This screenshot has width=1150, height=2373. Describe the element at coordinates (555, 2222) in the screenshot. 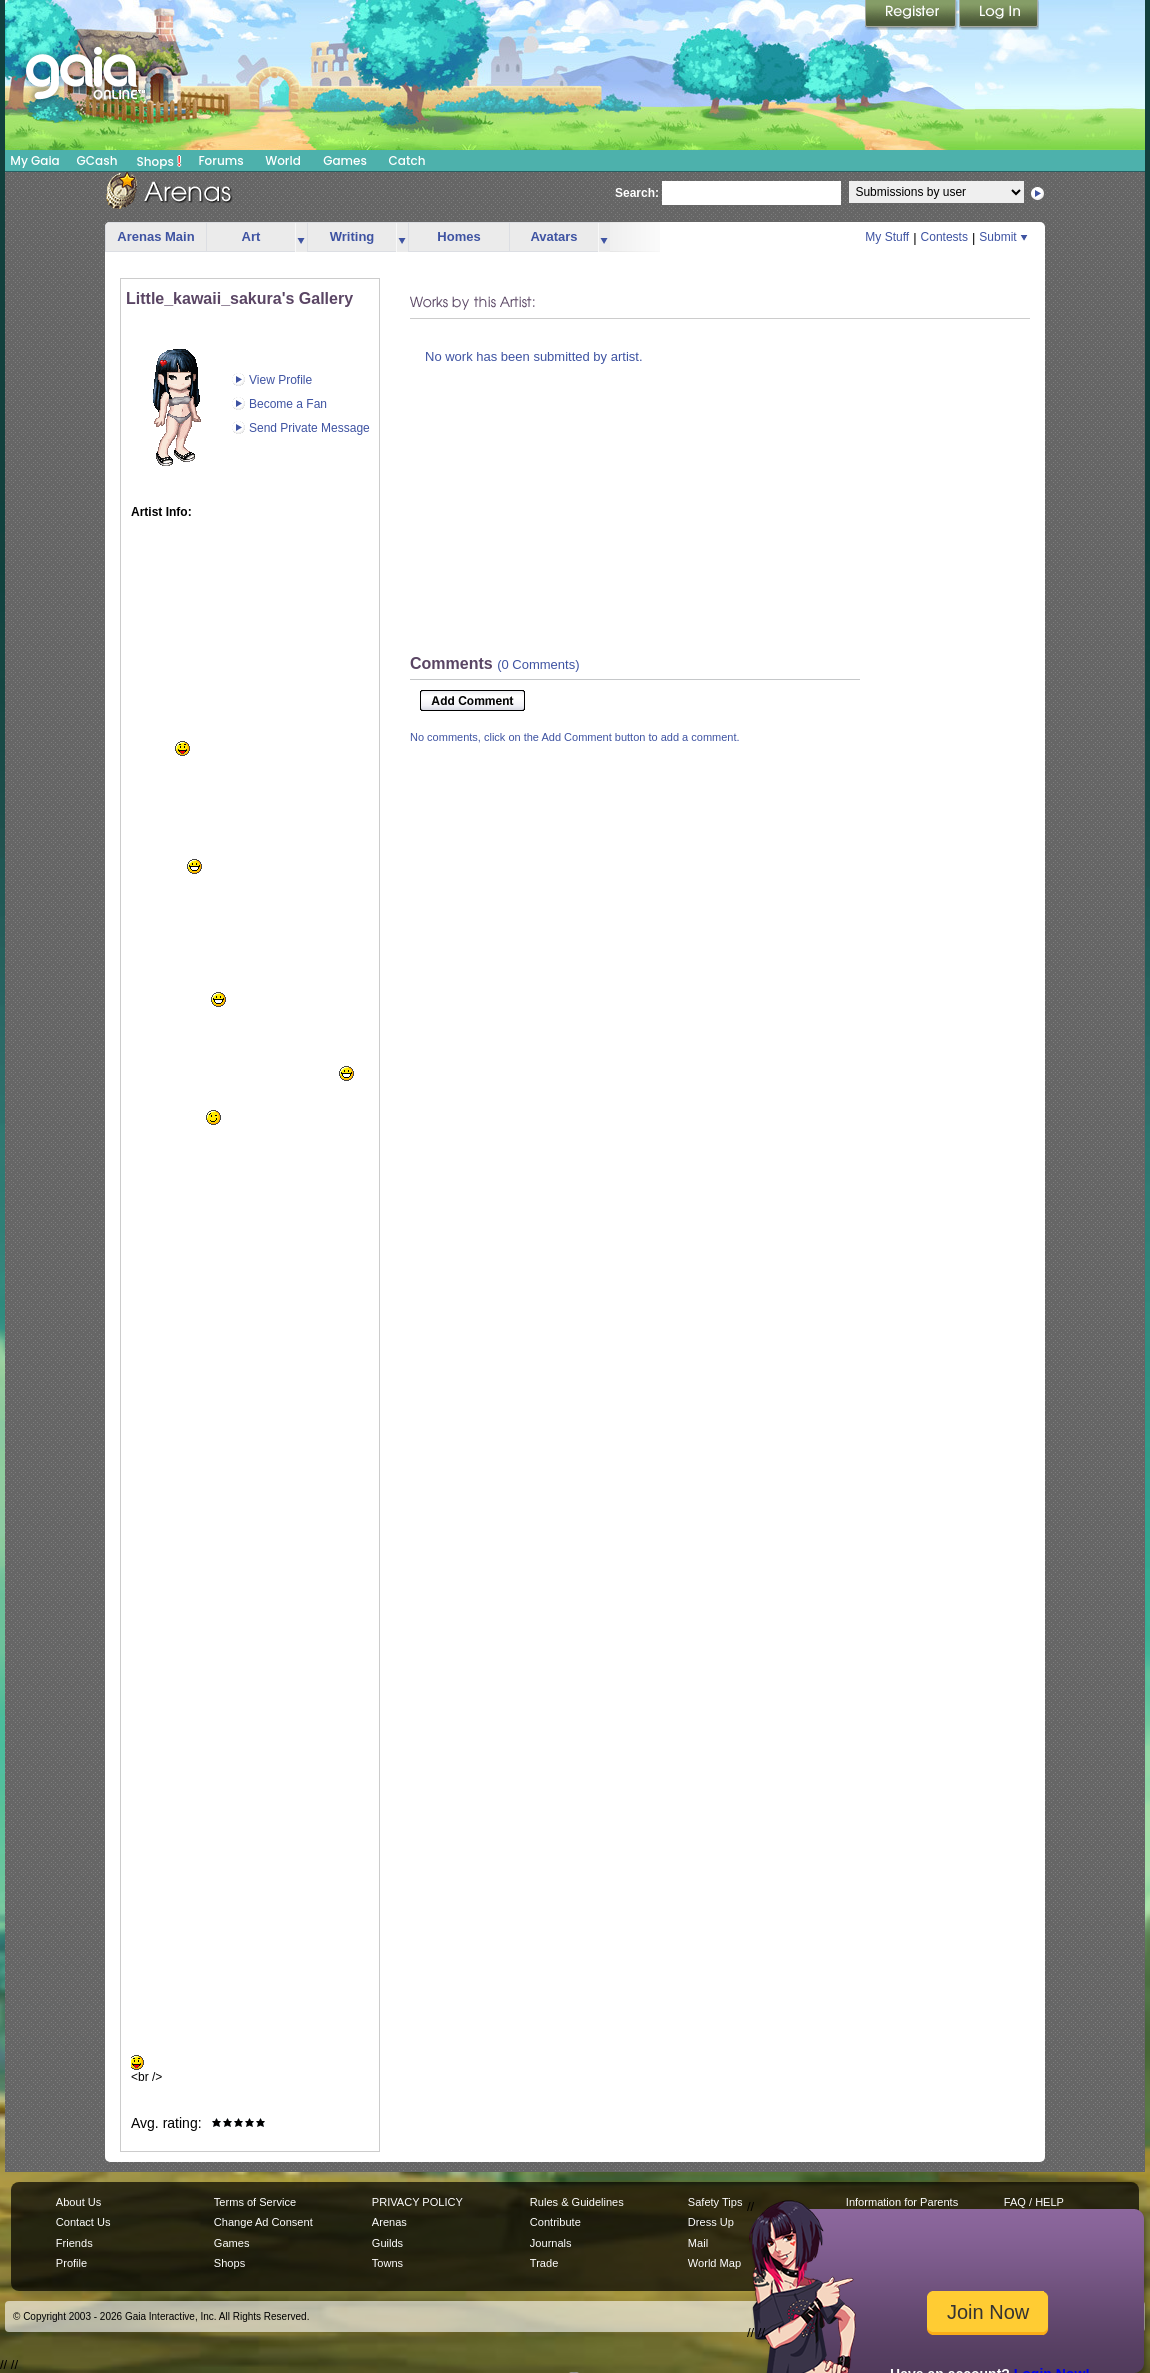

I see `Contribute` at that location.